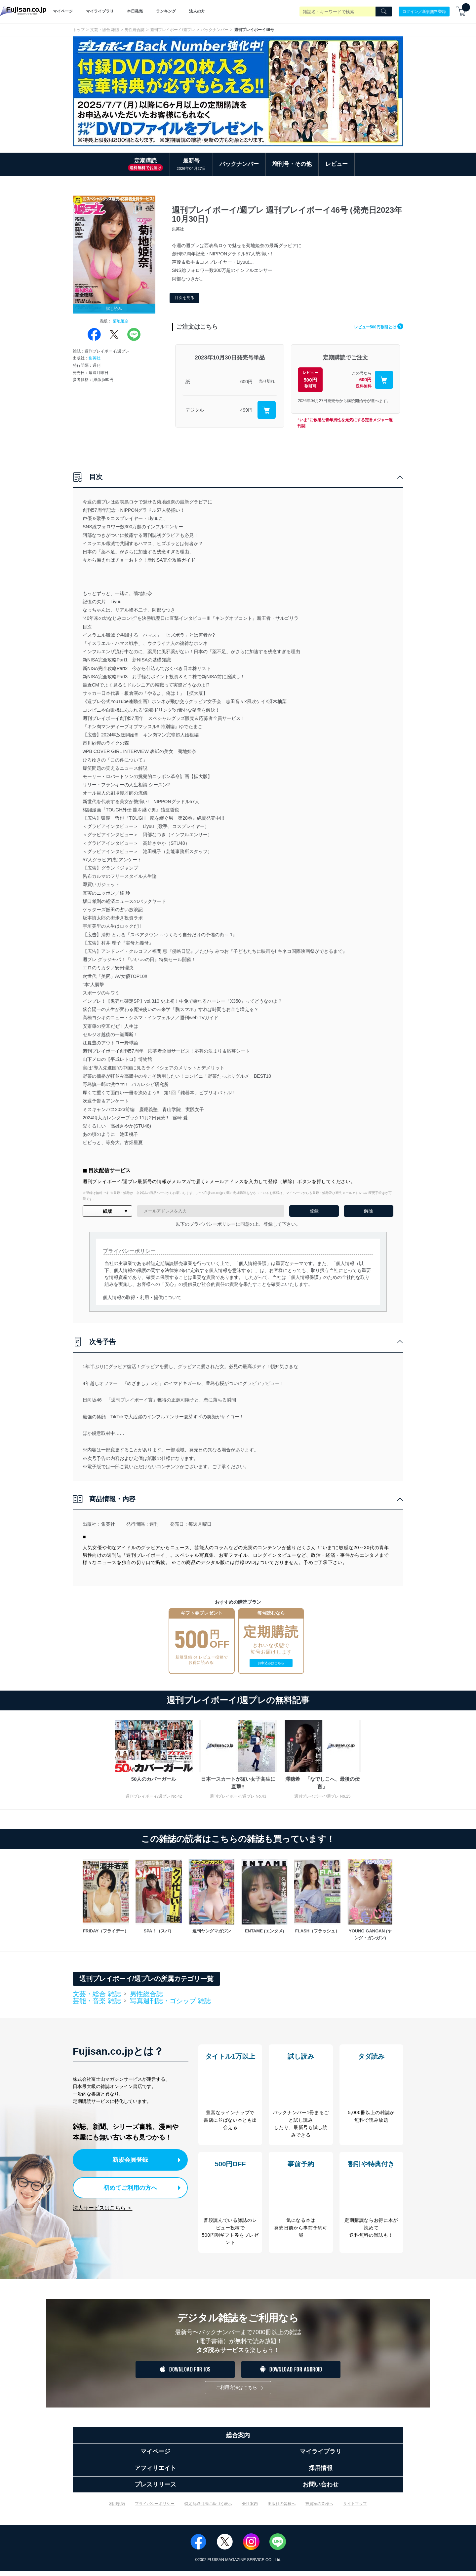 This screenshot has height=2576, width=476. What do you see at coordinates (197, 11) in the screenshot?
I see `法人の方` at bounding box center [197, 11].